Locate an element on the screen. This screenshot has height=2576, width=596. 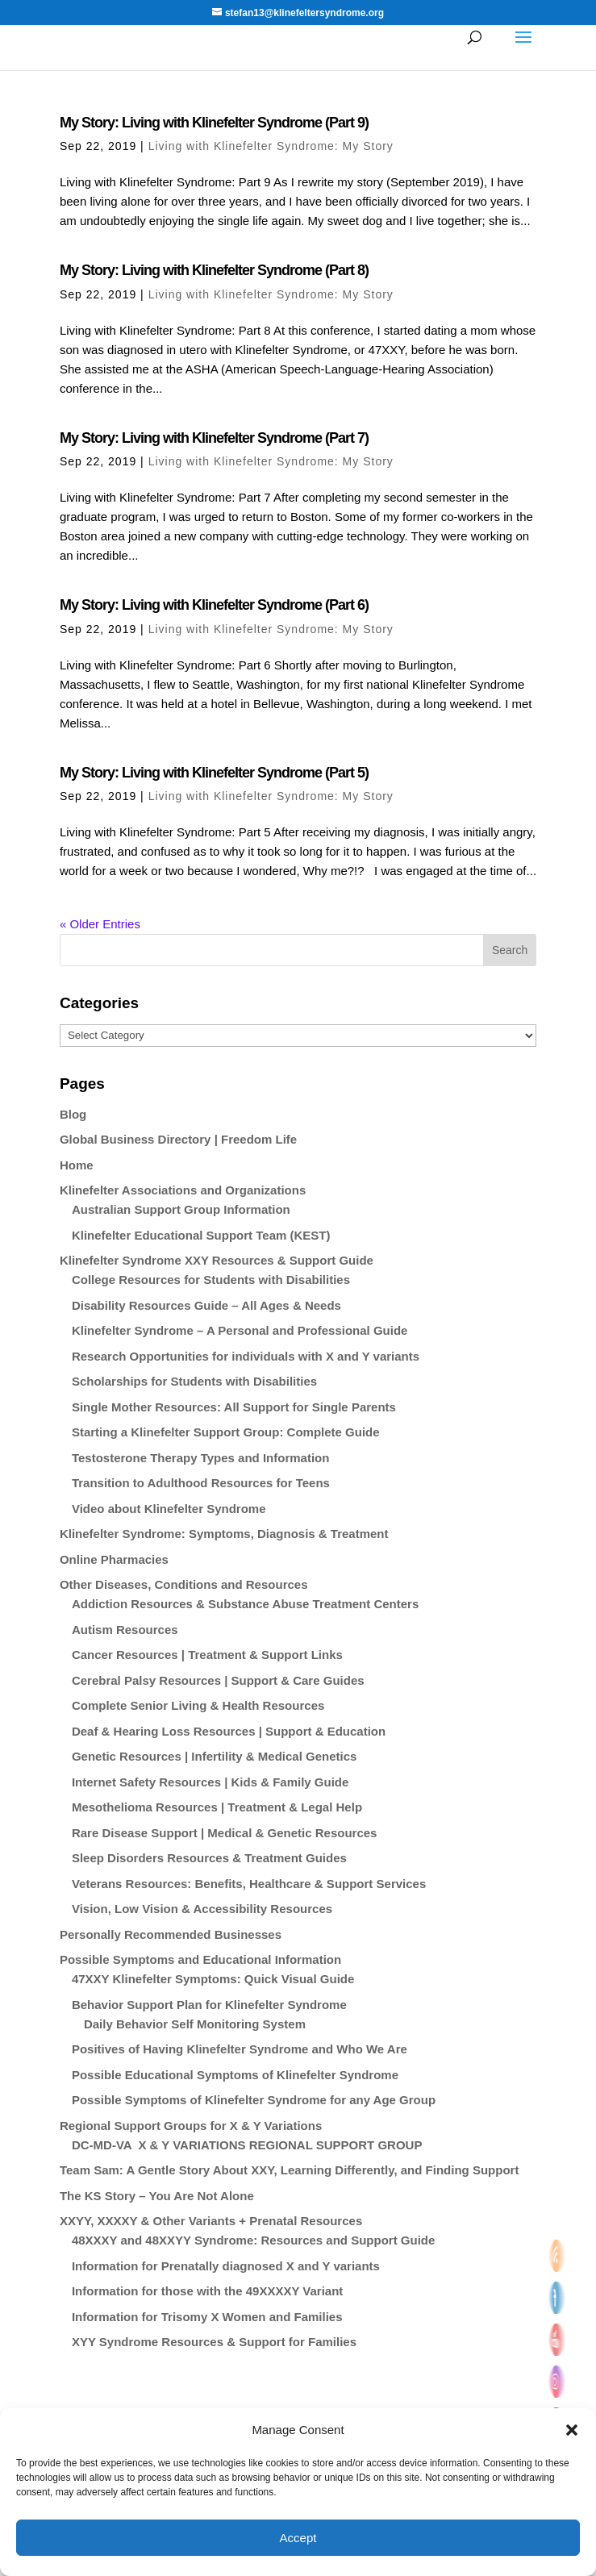
XYY Syndrome Resources & Support for Families is located at coordinates (214, 2342).